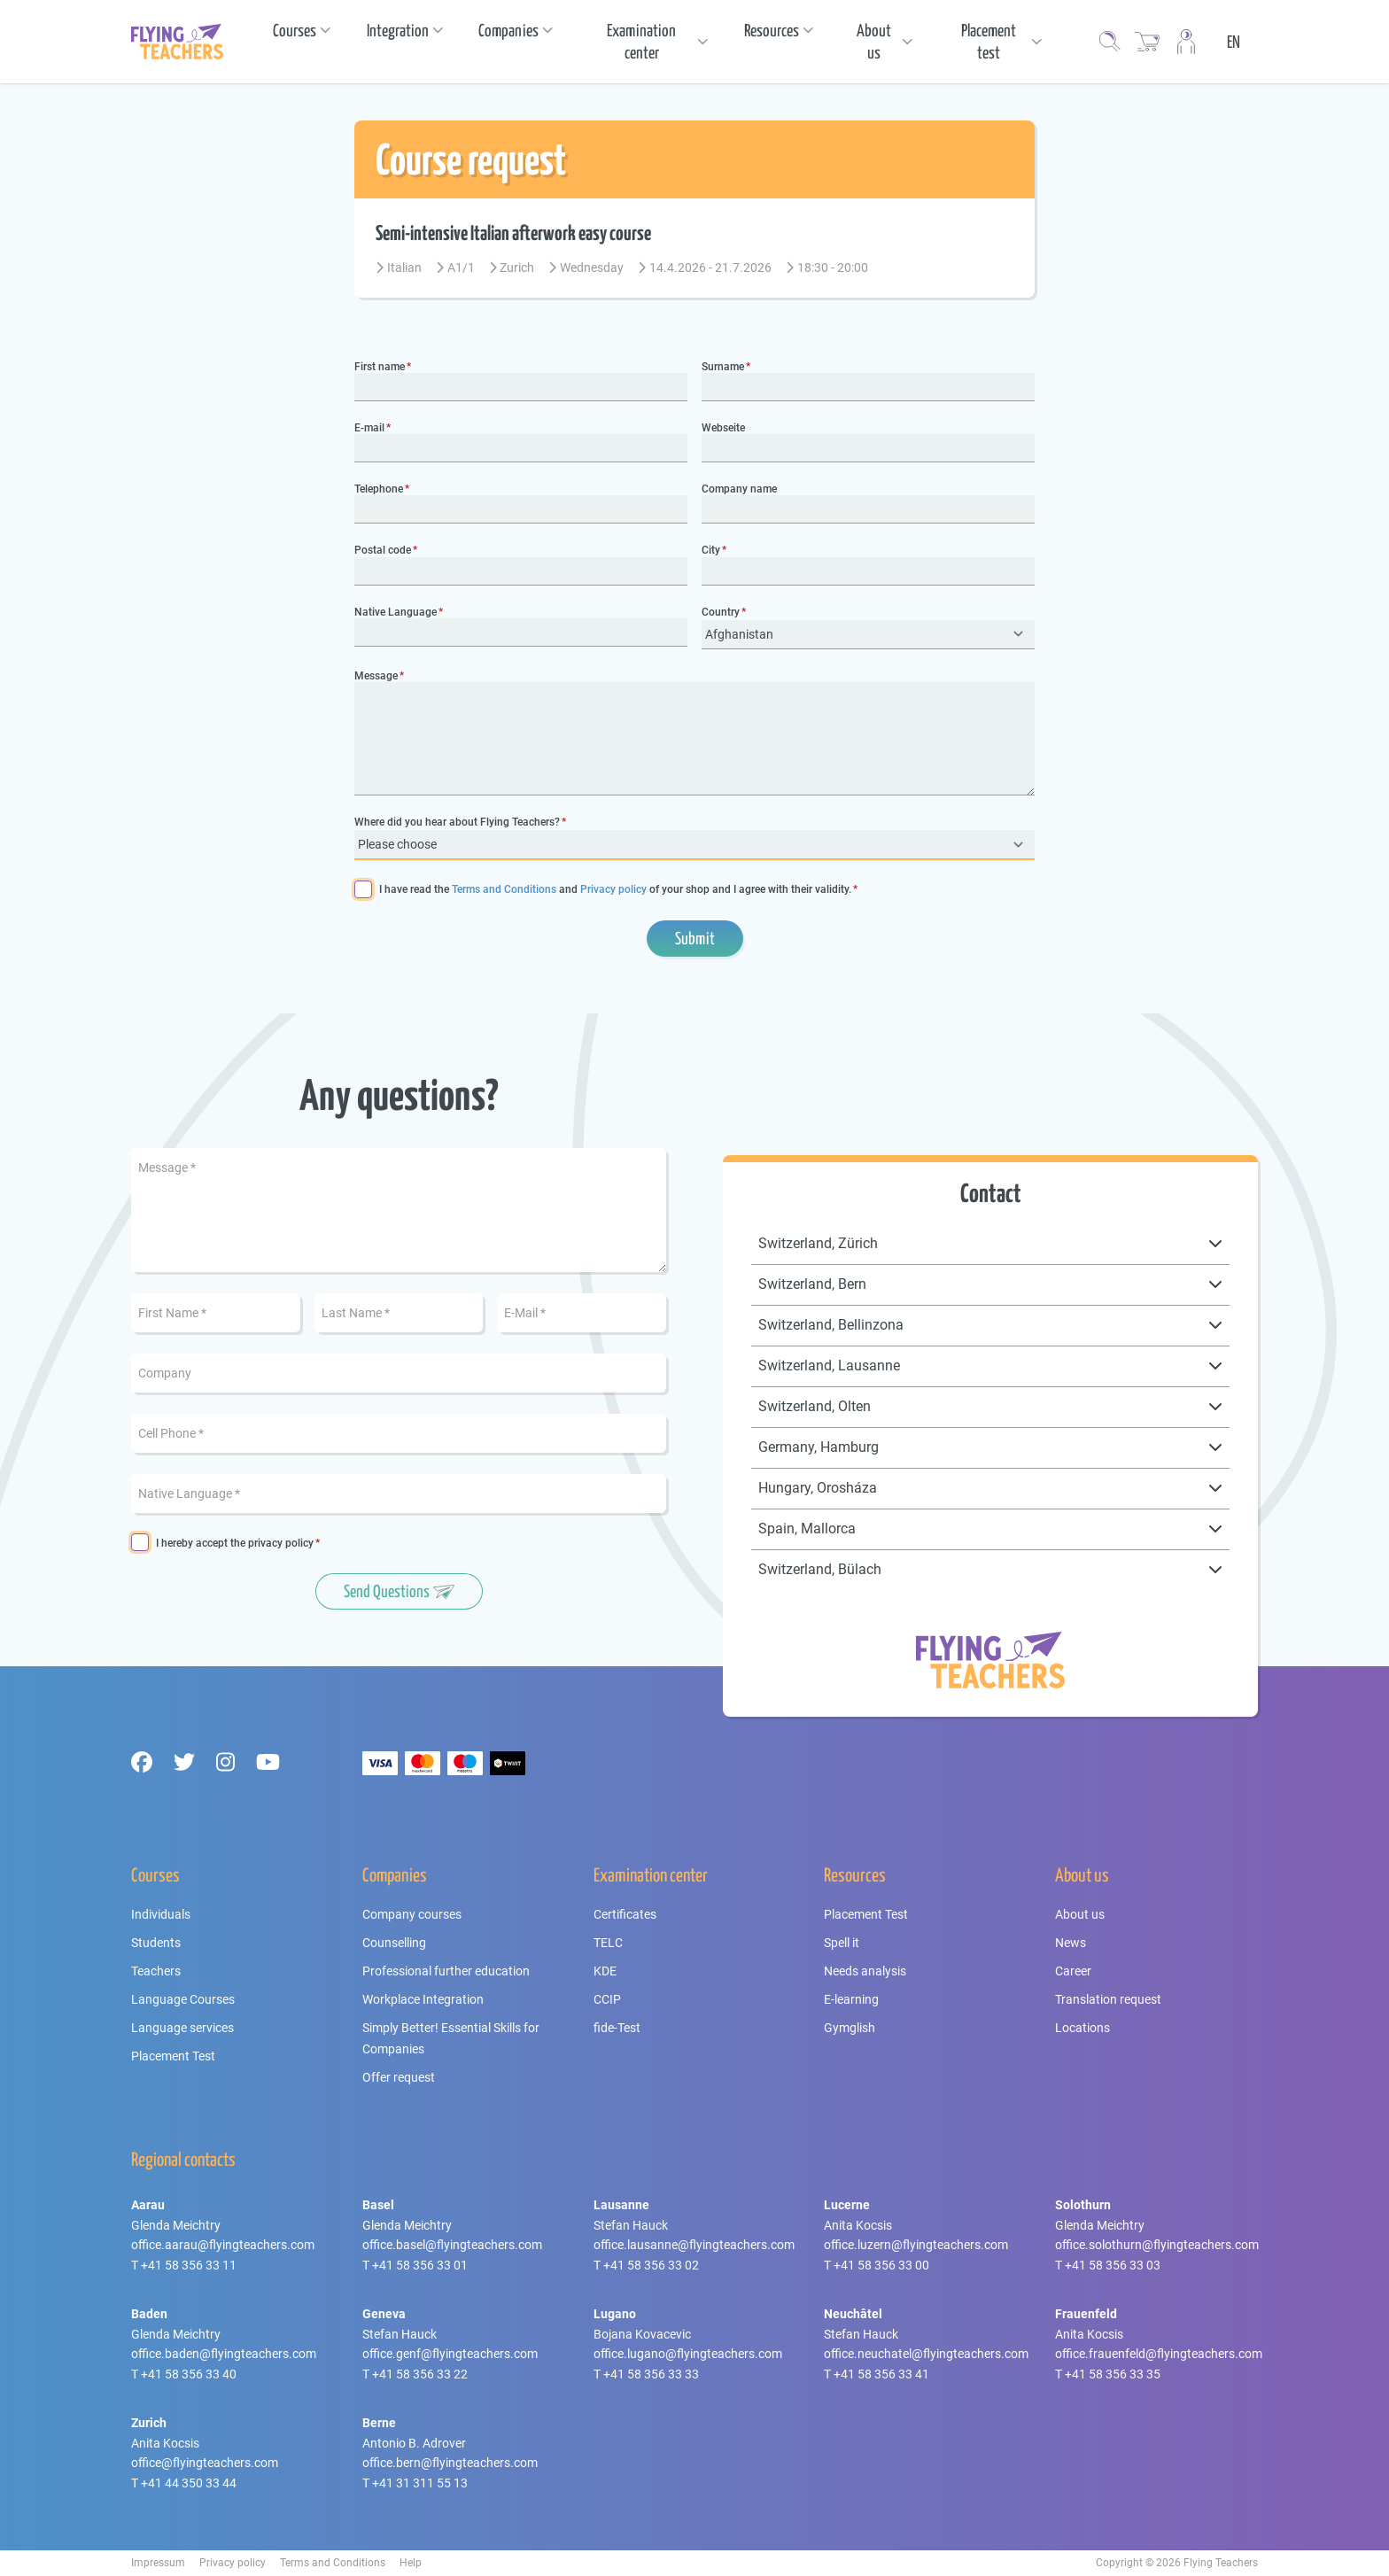 The width and height of the screenshot is (1389, 2576). Describe the element at coordinates (1158, 2354) in the screenshot. I see `office.frauenfeld@flyingteachers.com` at that location.